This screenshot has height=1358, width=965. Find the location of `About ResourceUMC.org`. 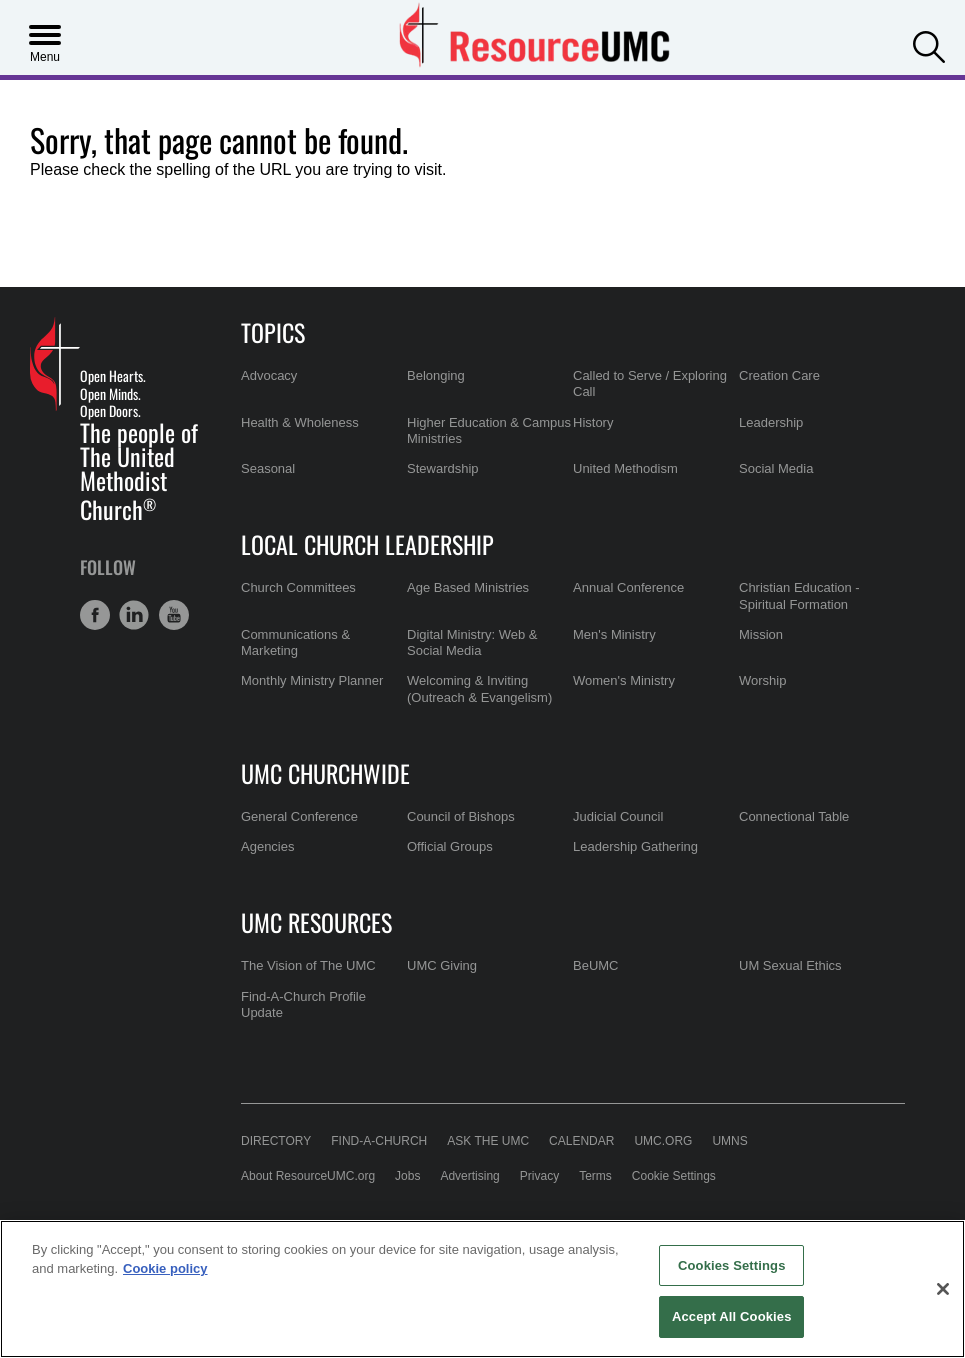

About ResourceUMC.org is located at coordinates (308, 1176).